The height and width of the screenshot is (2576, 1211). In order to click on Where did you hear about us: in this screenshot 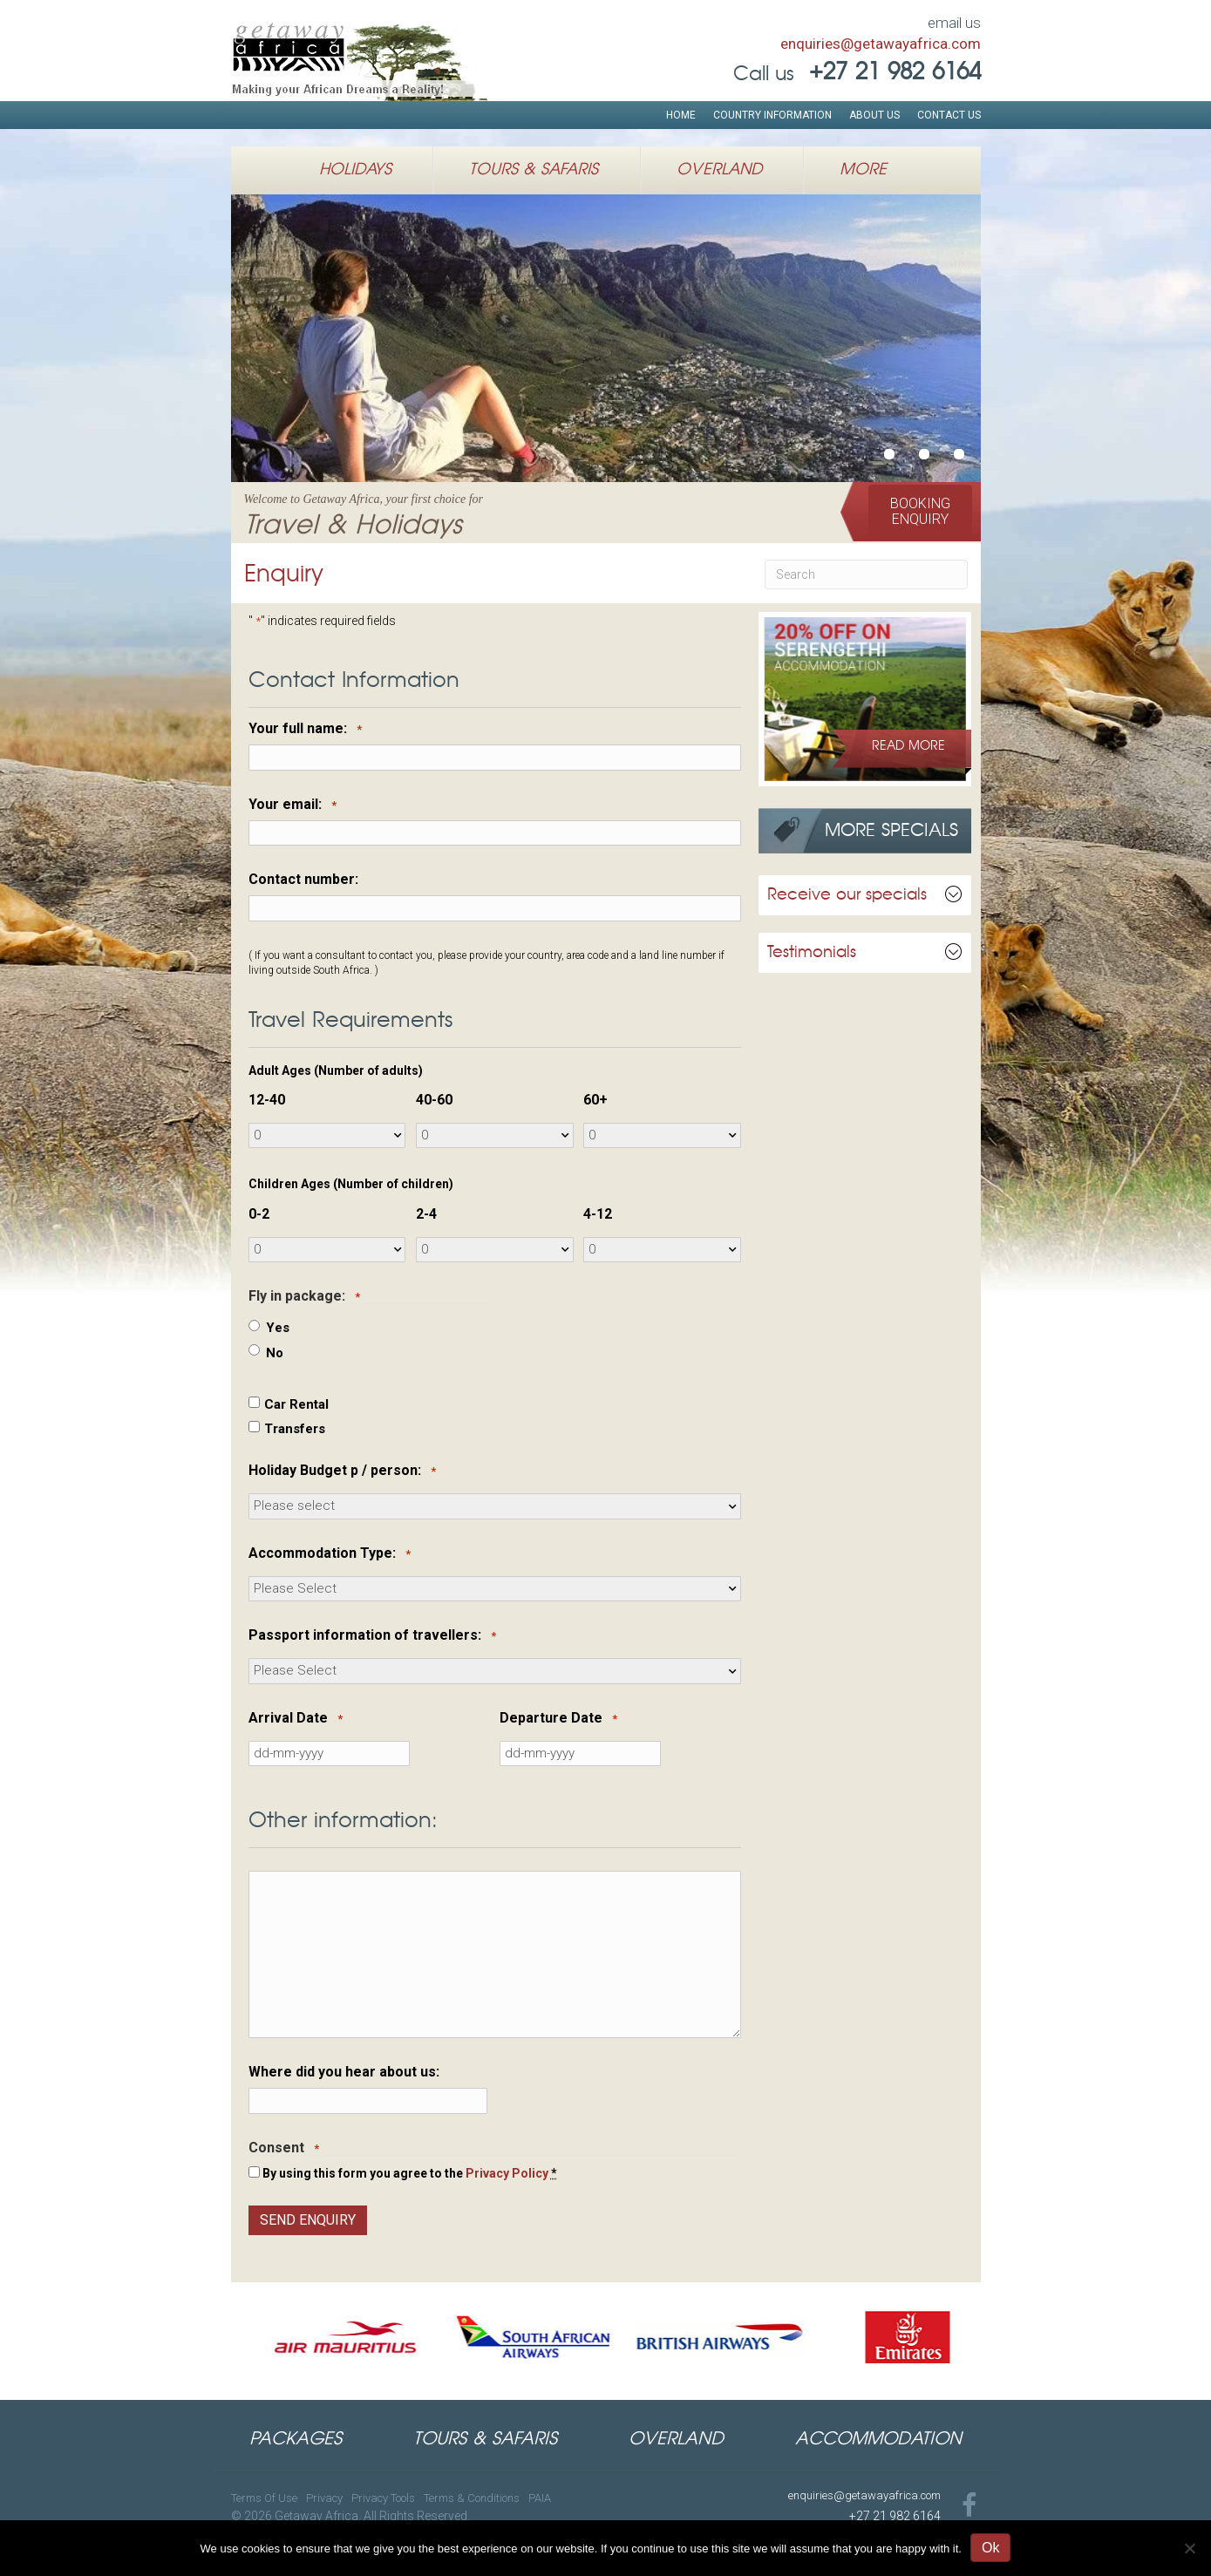, I will do `click(343, 2072)`.